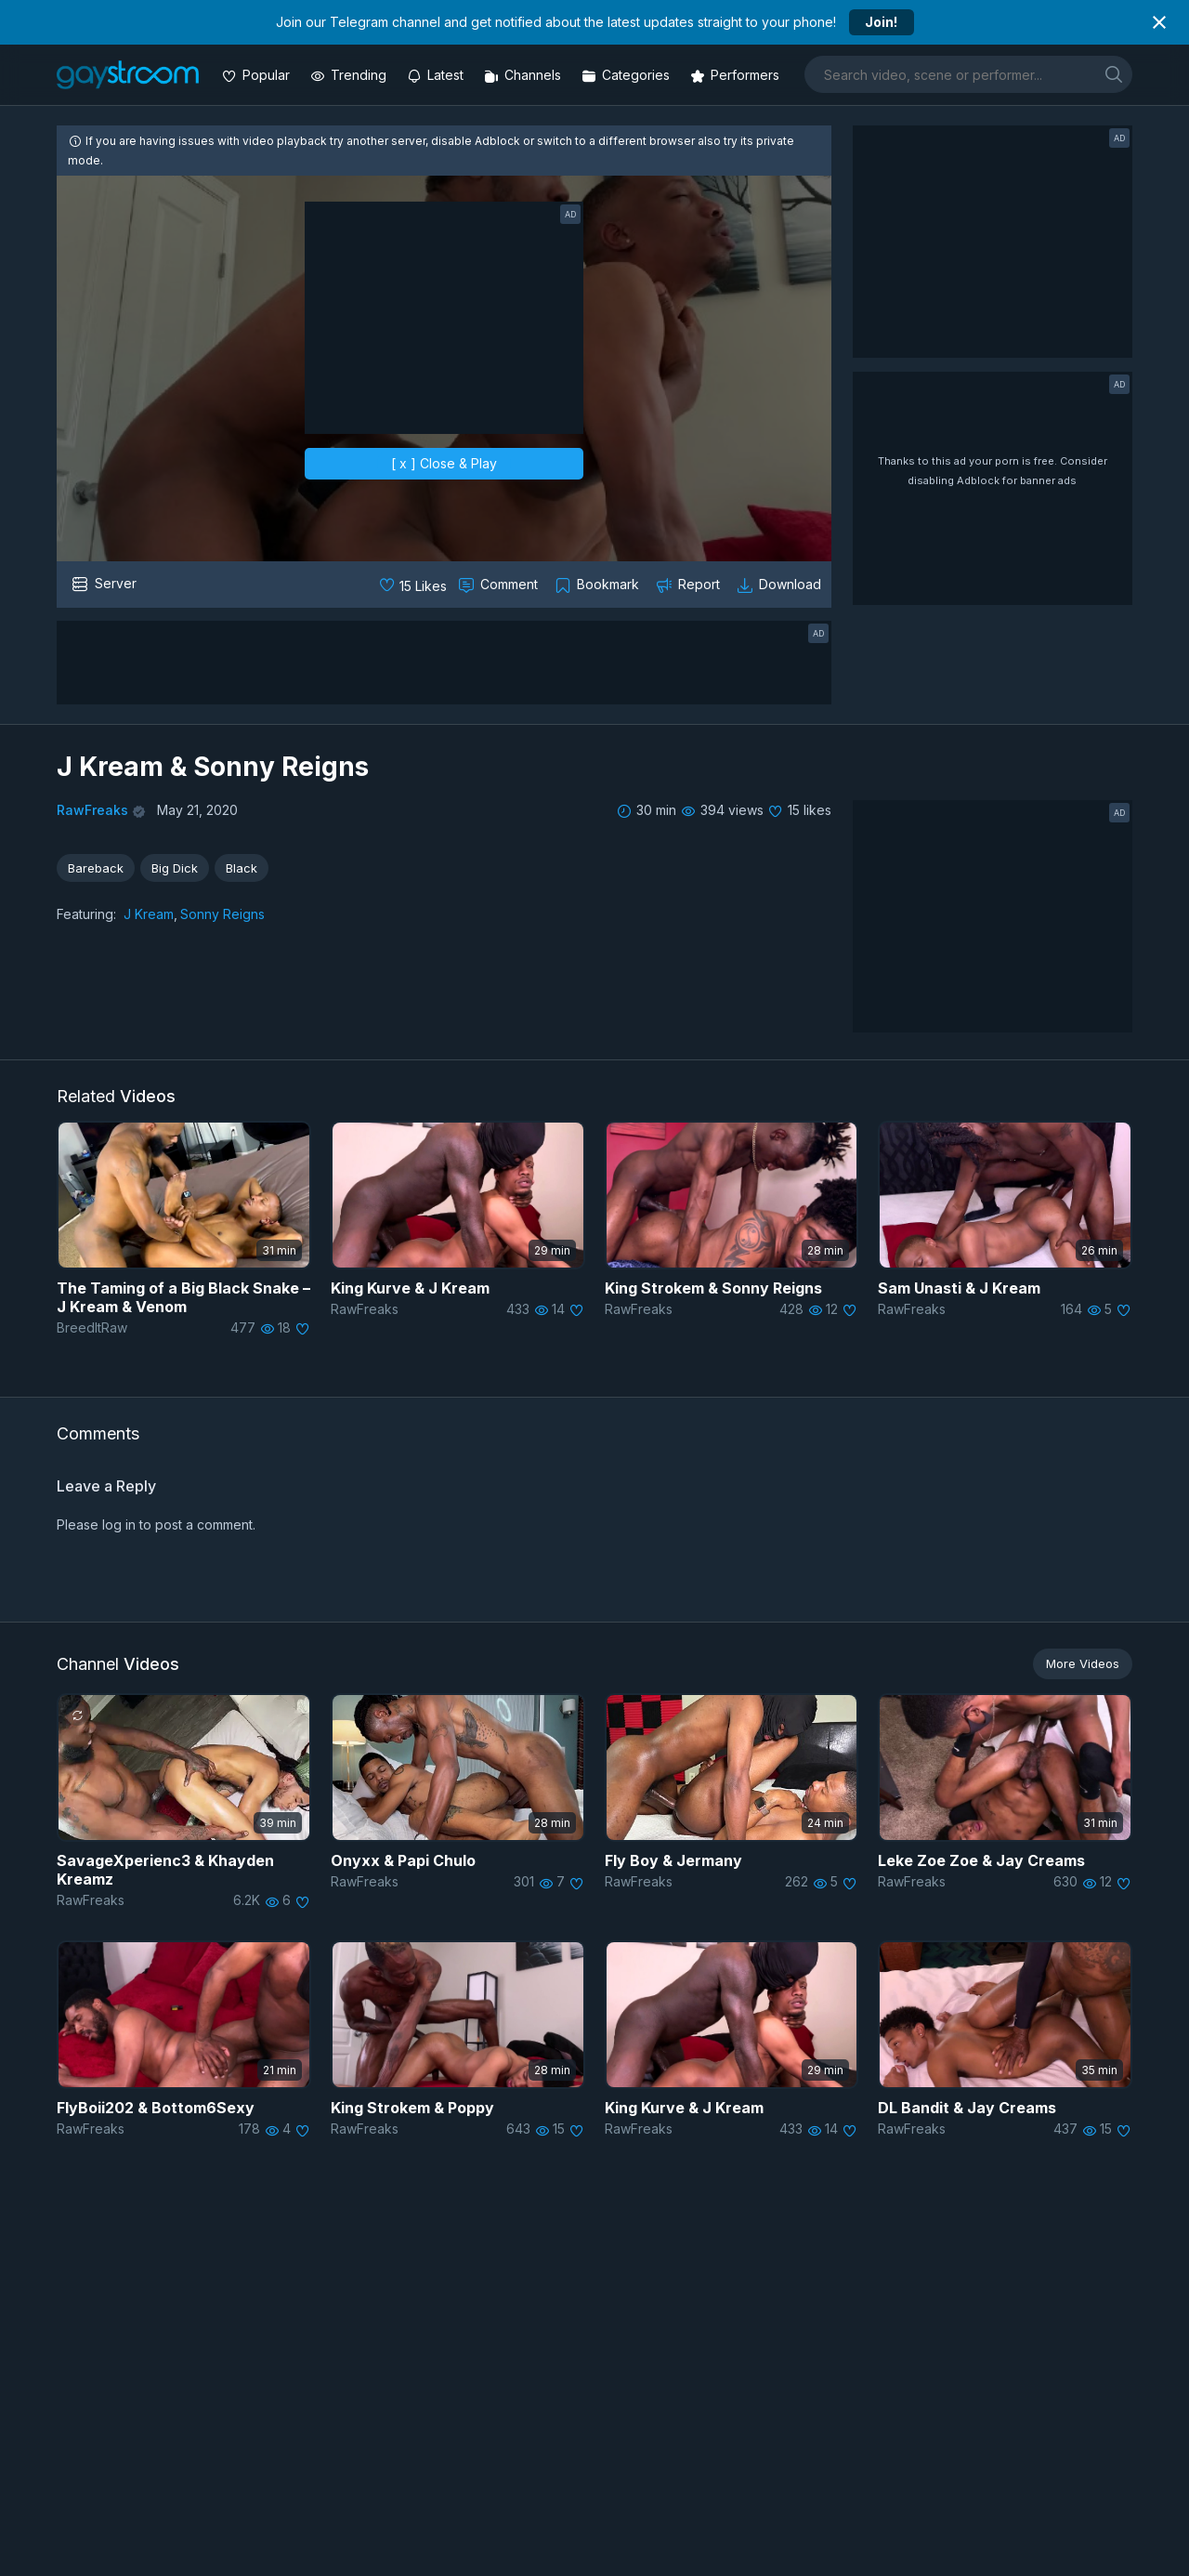 Image resolution: width=1189 pixels, height=2576 pixels. What do you see at coordinates (1159, 22) in the screenshot?
I see `[Close notification]` at bounding box center [1159, 22].